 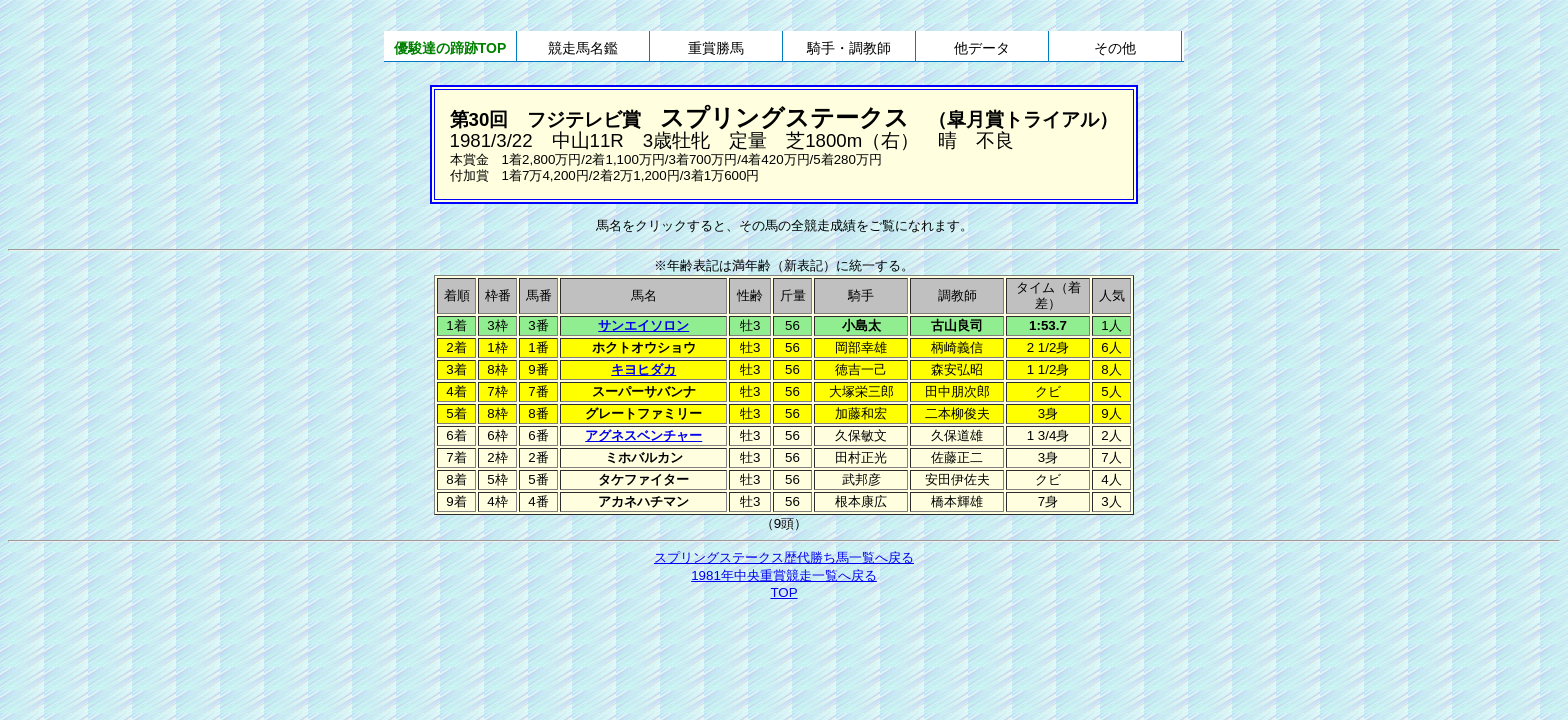 What do you see at coordinates (849, 48) in the screenshot?
I see `騎手・調教師` at bounding box center [849, 48].